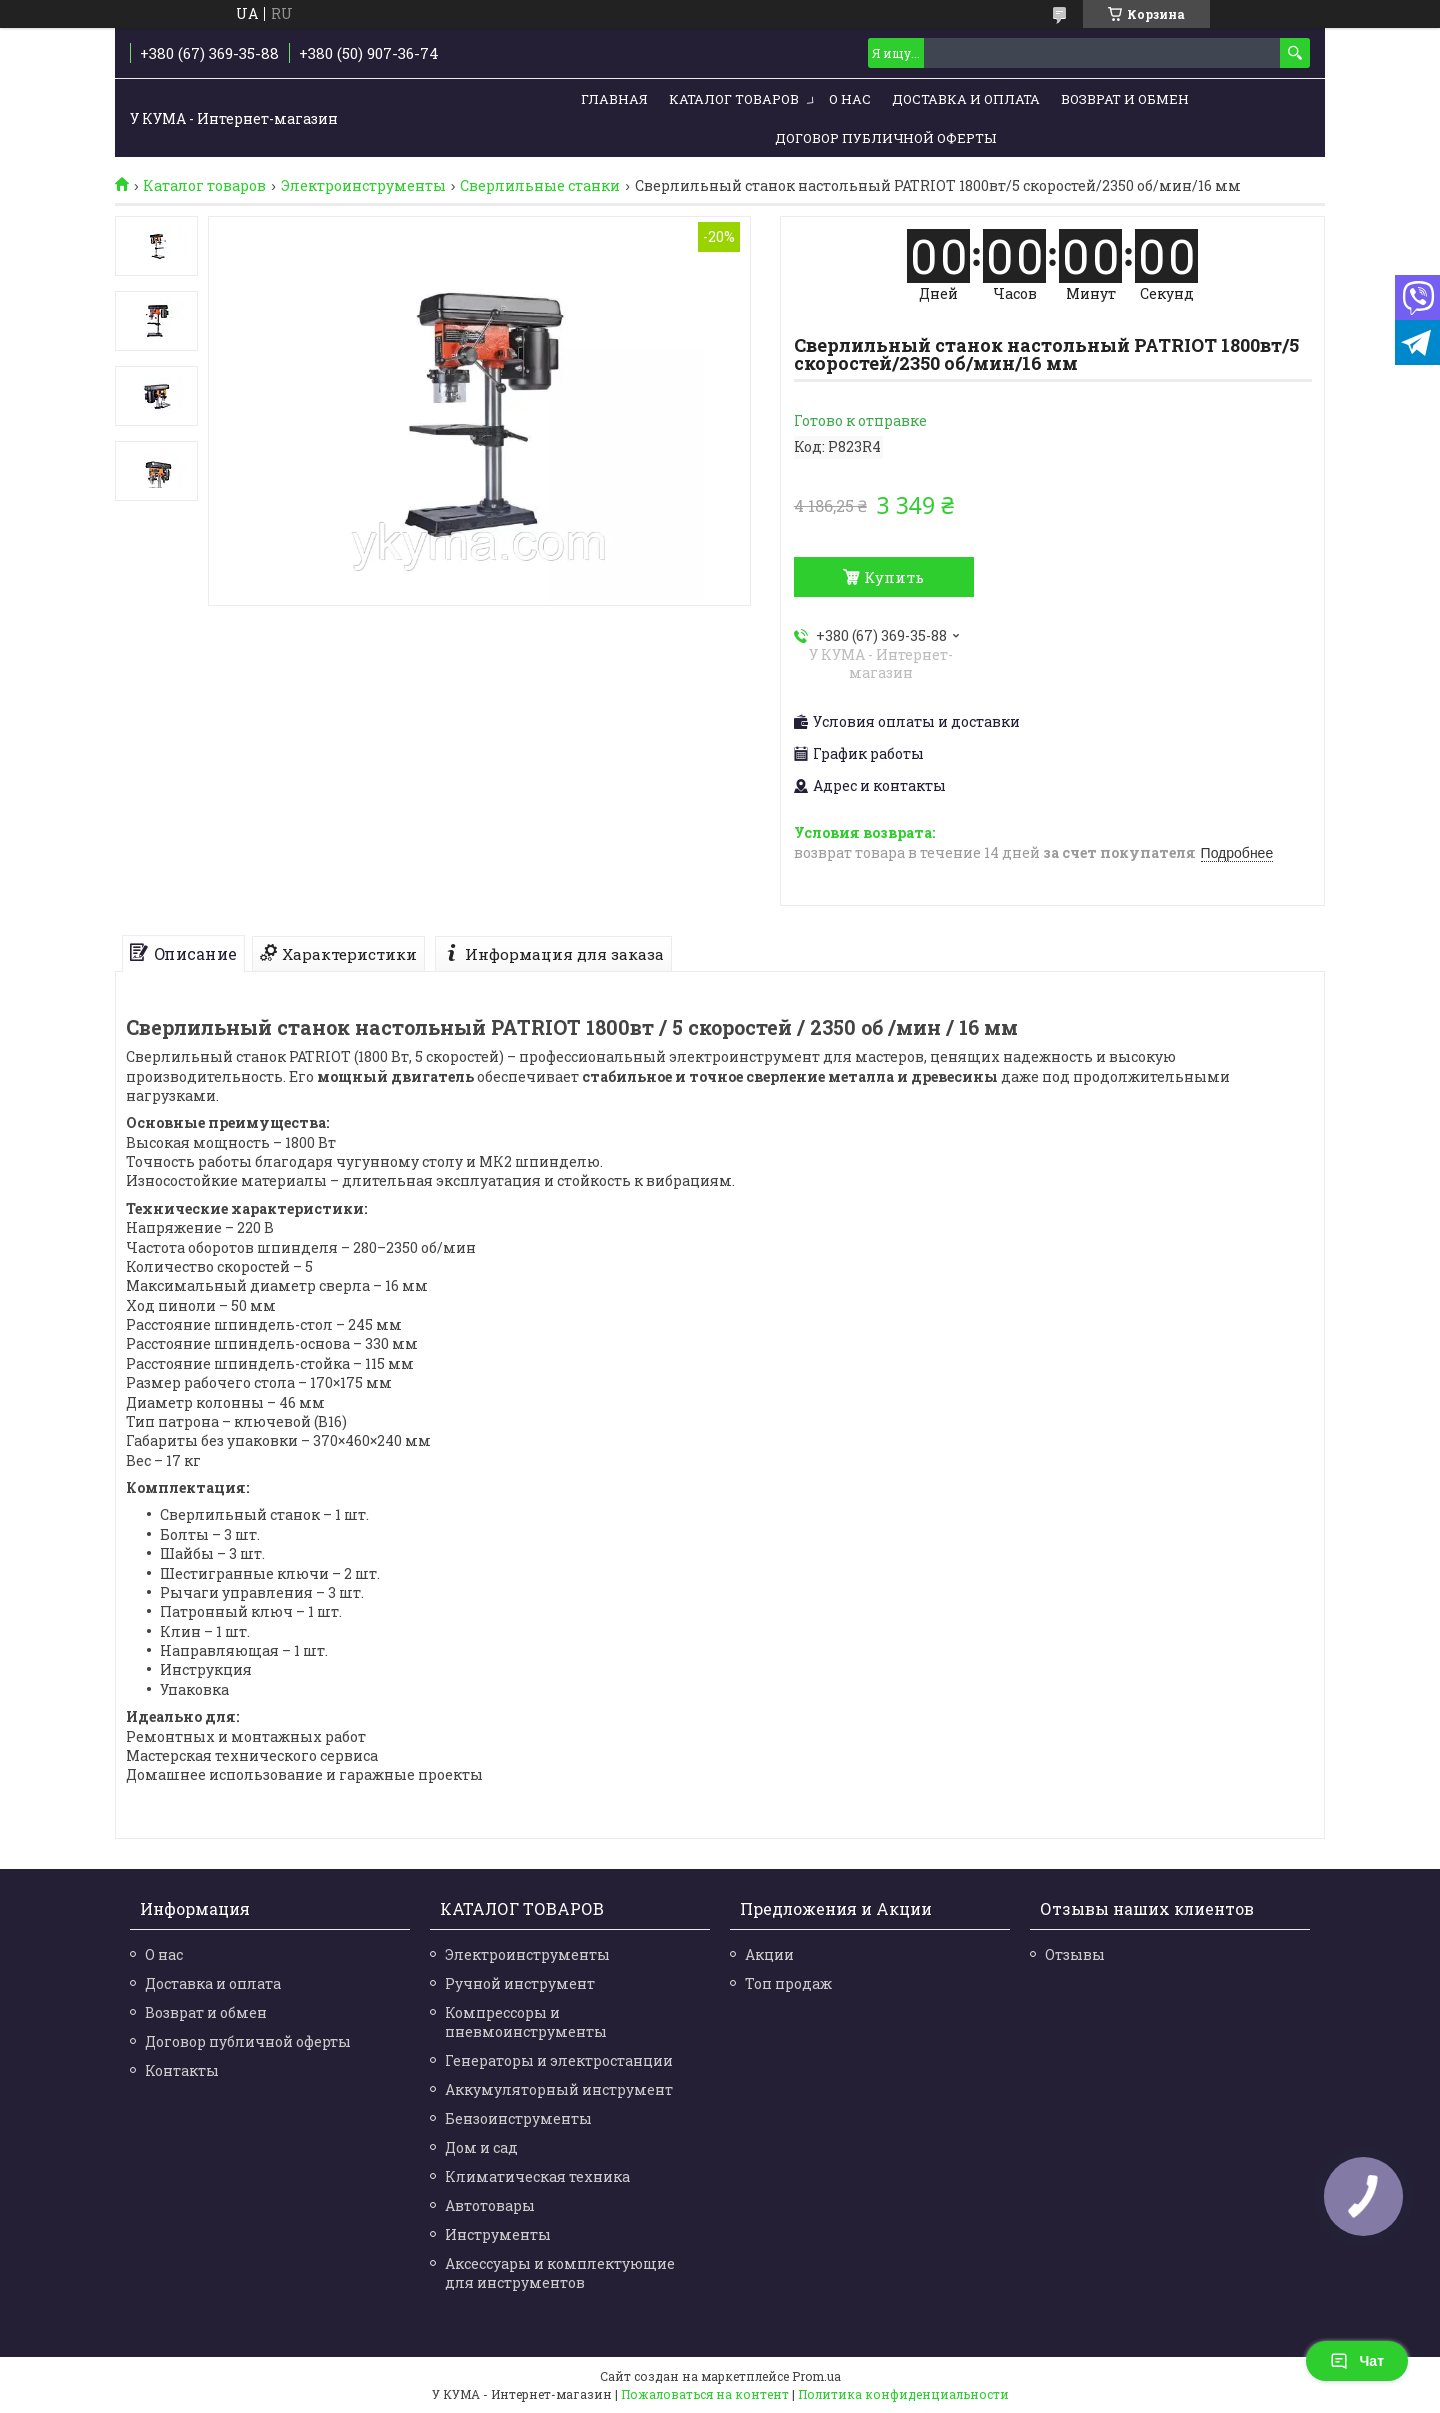  Describe the element at coordinates (734, 99) in the screenshot. I see `Каталог товаров` at that location.